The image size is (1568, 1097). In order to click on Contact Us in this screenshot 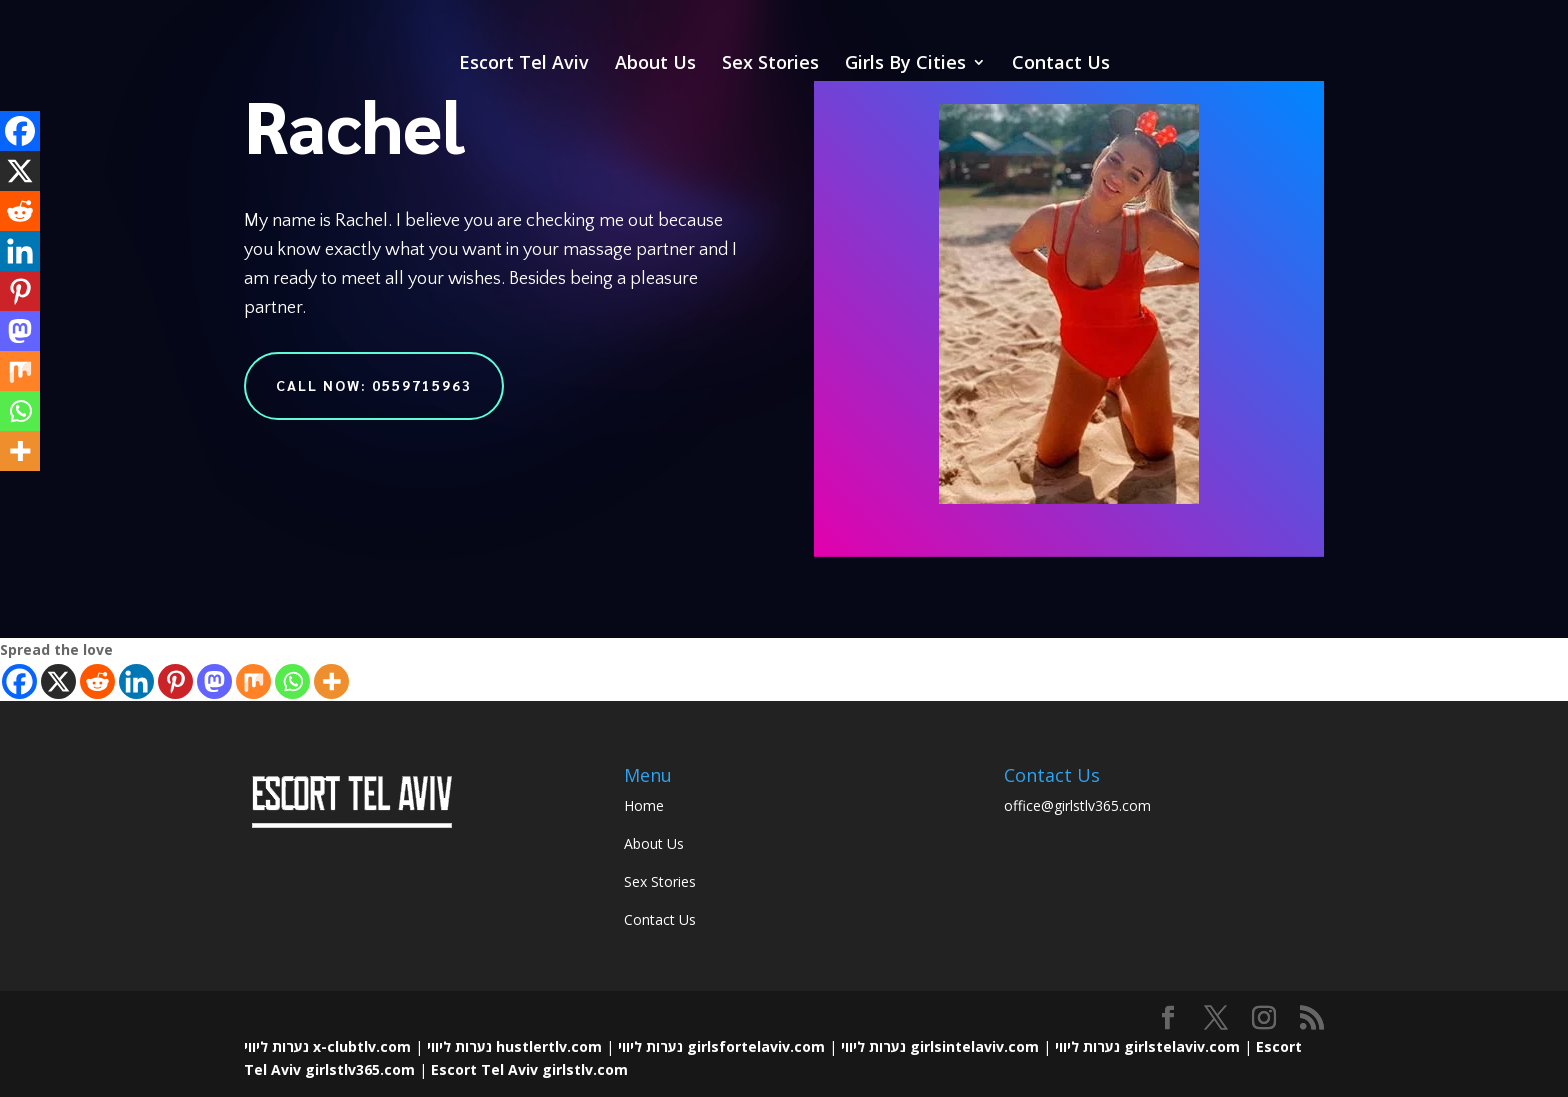, I will do `click(1061, 64)`.